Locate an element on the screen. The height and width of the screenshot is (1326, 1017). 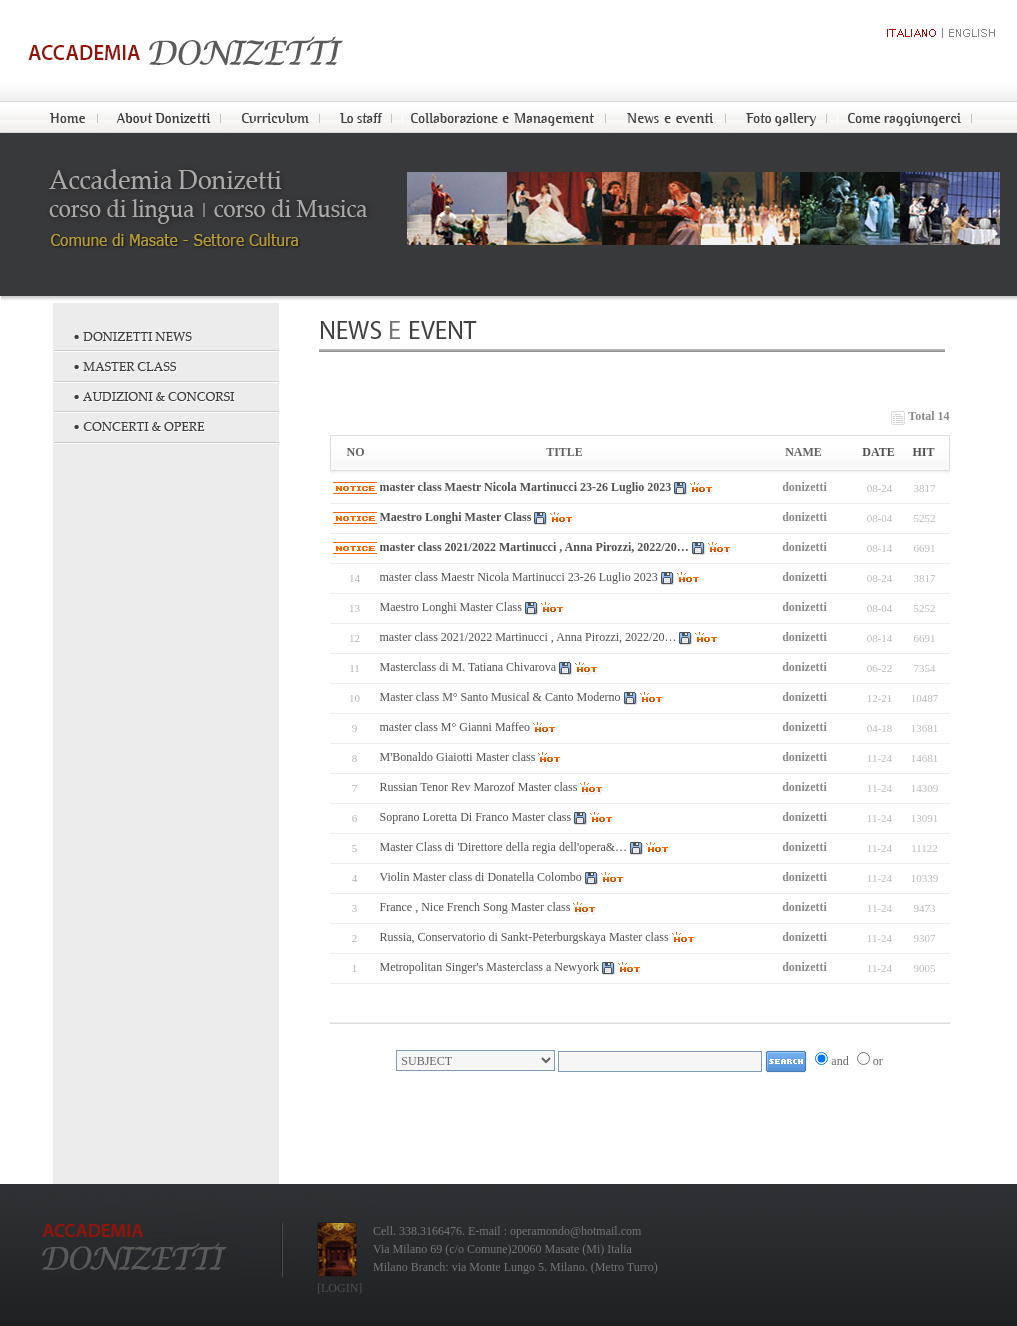
HIT is located at coordinates (923, 452).